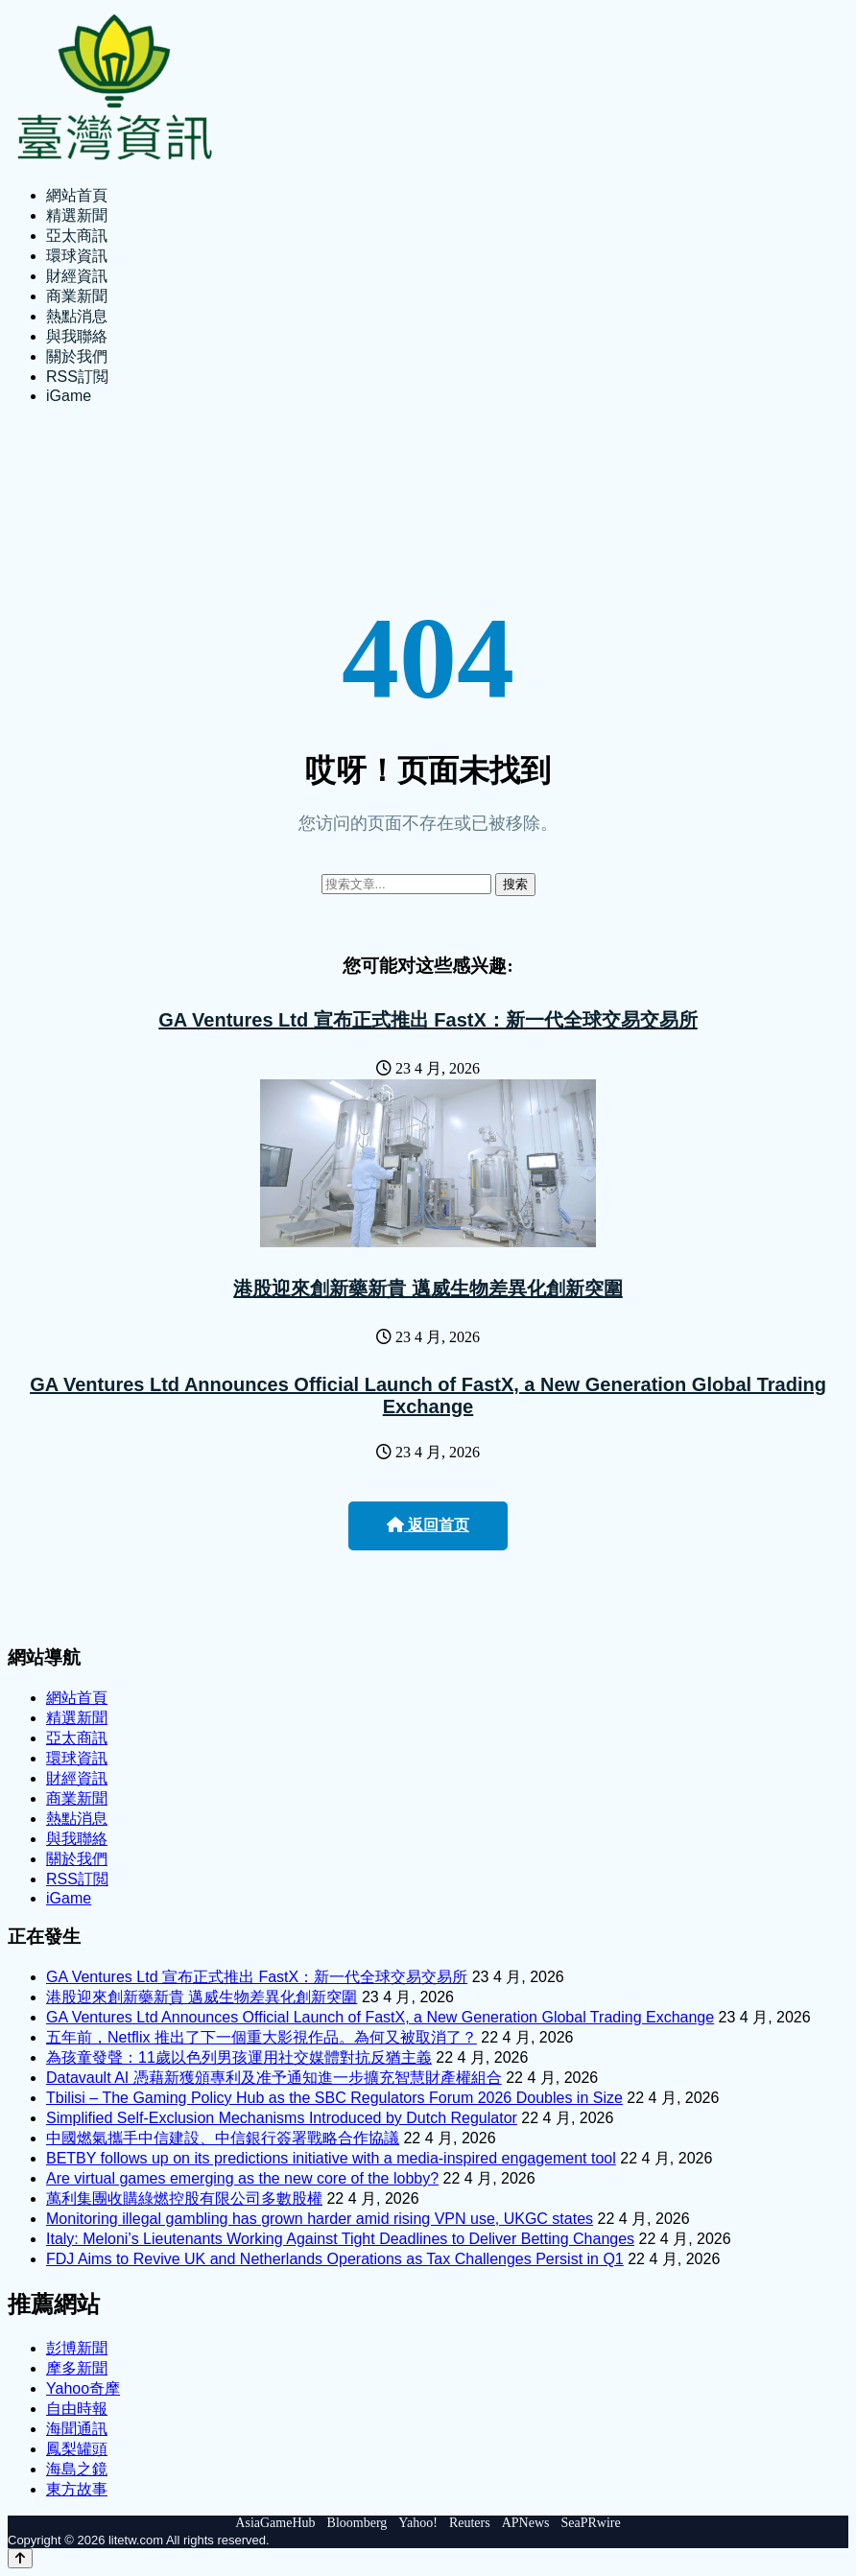 The image size is (856, 2576). What do you see at coordinates (76, 296) in the screenshot?
I see `商業新聞` at bounding box center [76, 296].